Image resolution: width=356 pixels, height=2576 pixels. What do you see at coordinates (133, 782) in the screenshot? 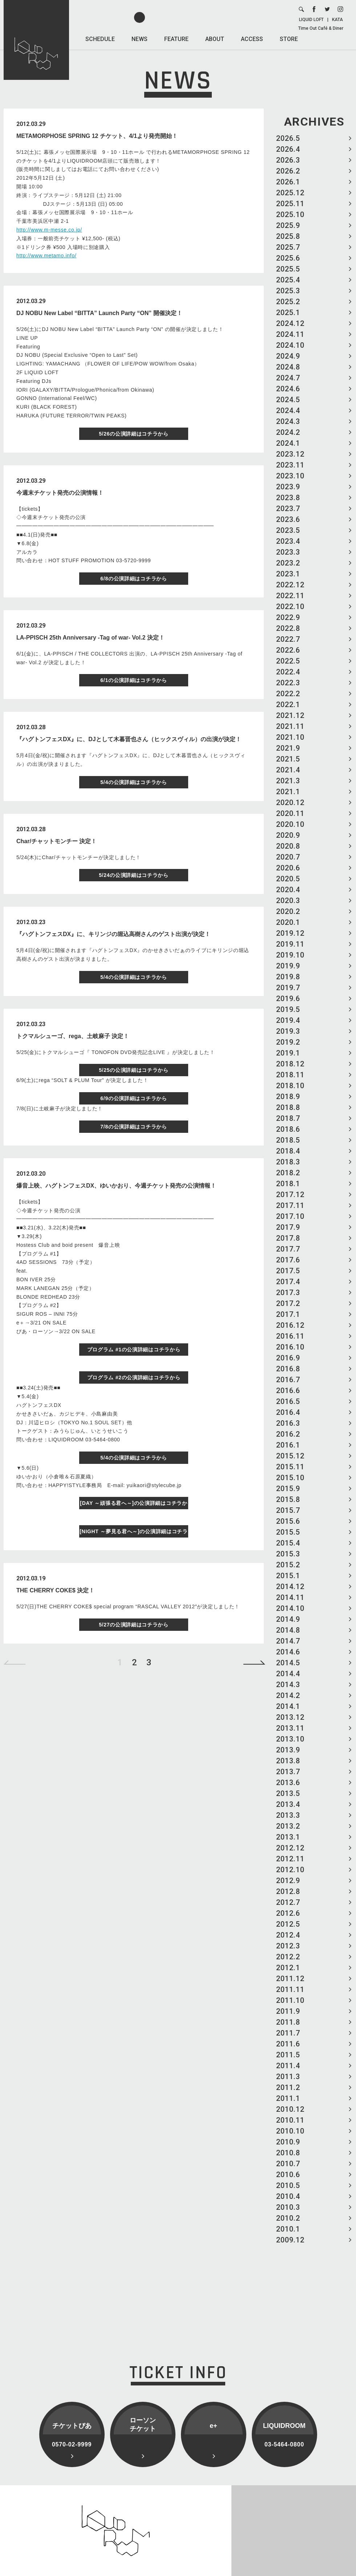
I see `5/4の公演詳細はコチラから` at bounding box center [133, 782].